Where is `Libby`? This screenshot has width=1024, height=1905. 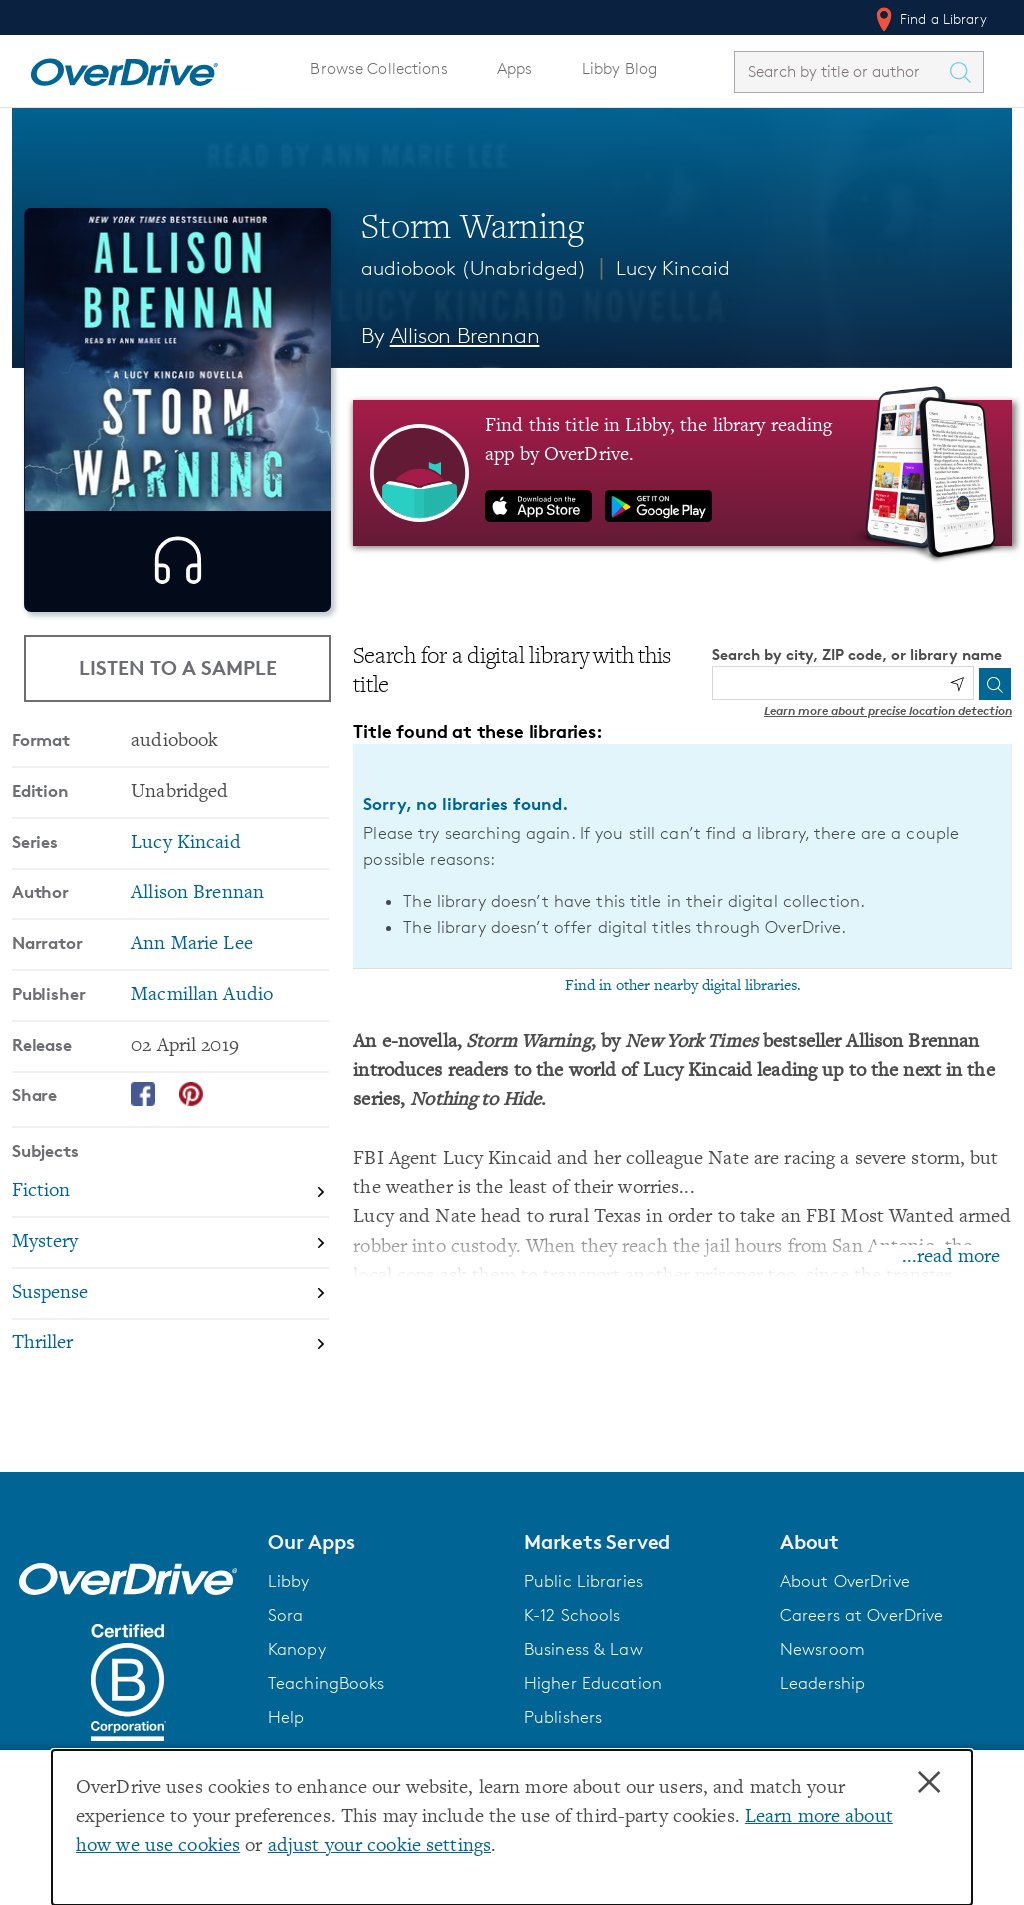 Libby is located at coordinates (289, 1581).